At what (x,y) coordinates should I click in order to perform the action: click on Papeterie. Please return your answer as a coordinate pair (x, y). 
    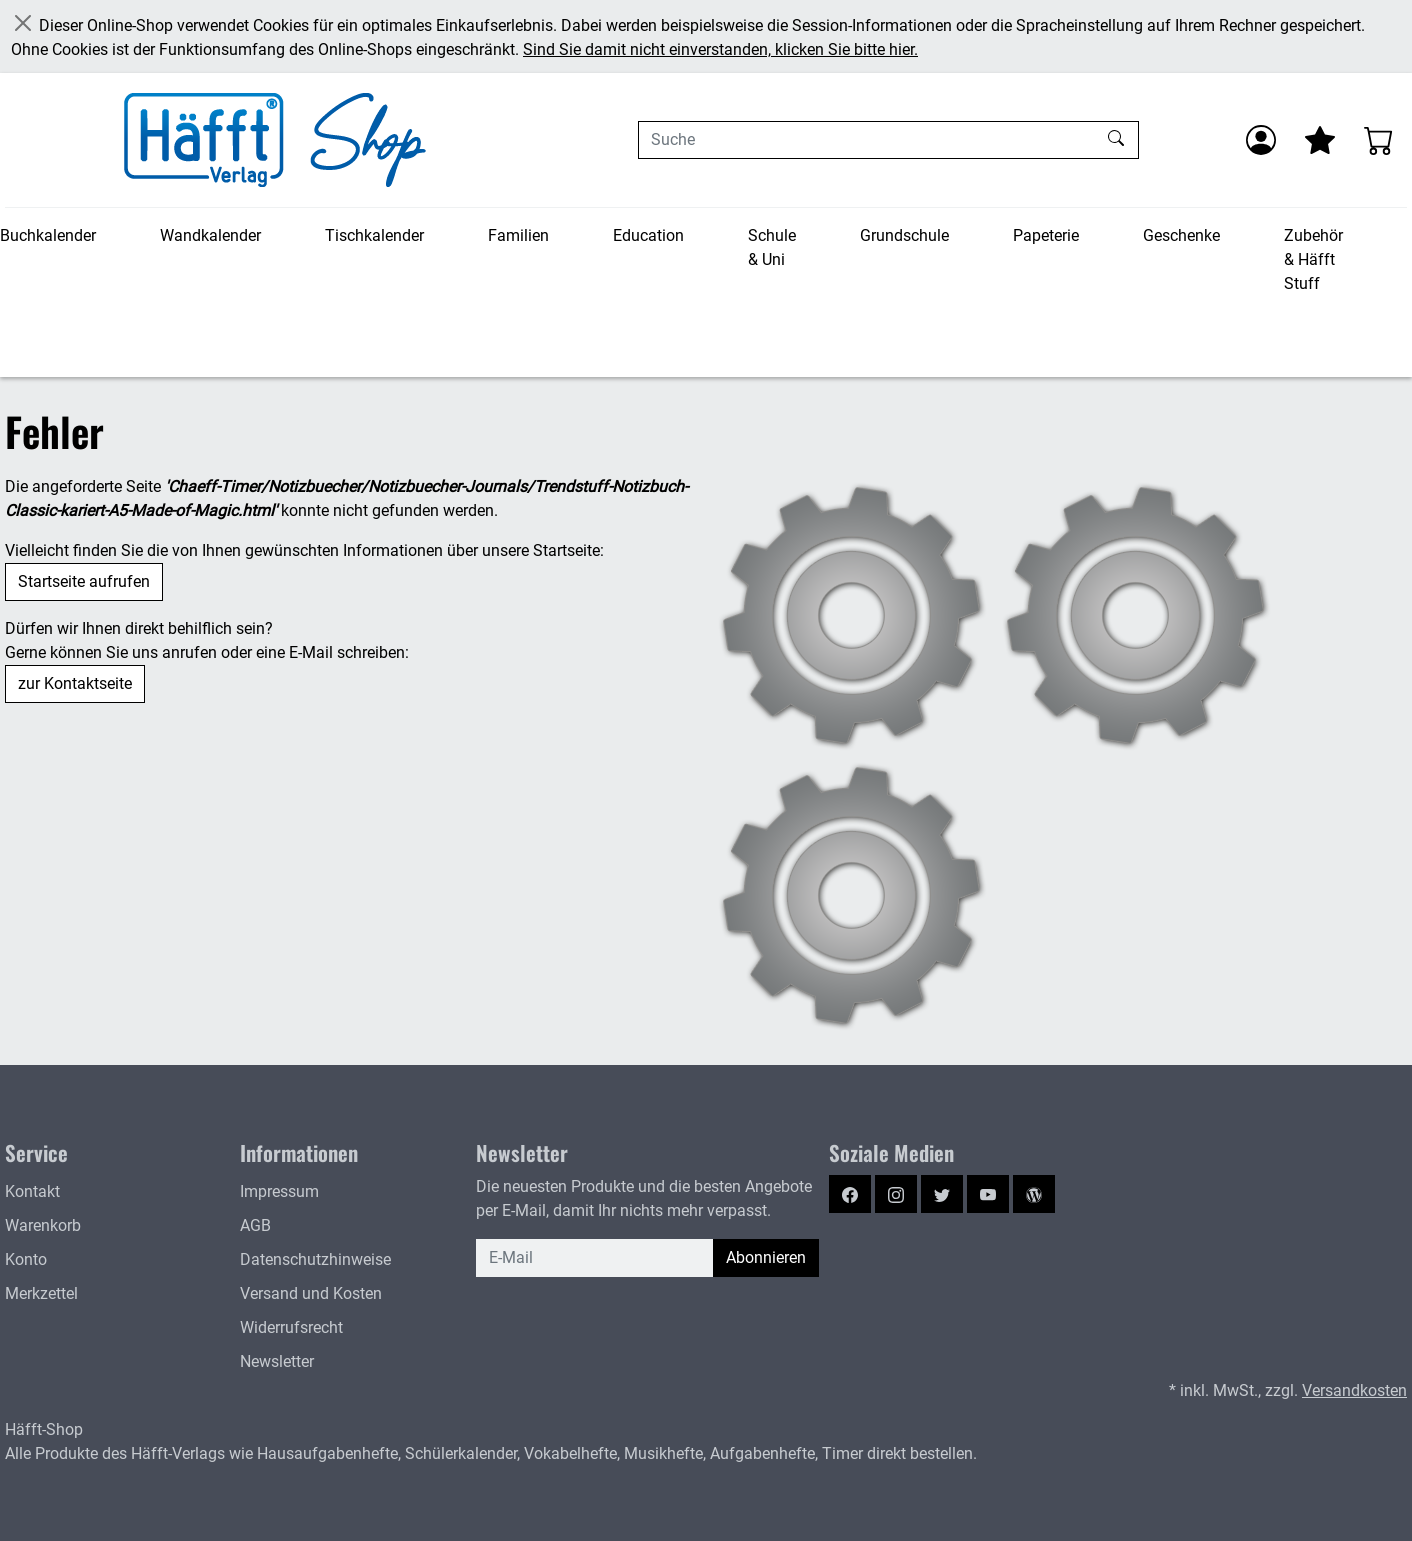
    Looking at the image, I should click on (1046, 235).